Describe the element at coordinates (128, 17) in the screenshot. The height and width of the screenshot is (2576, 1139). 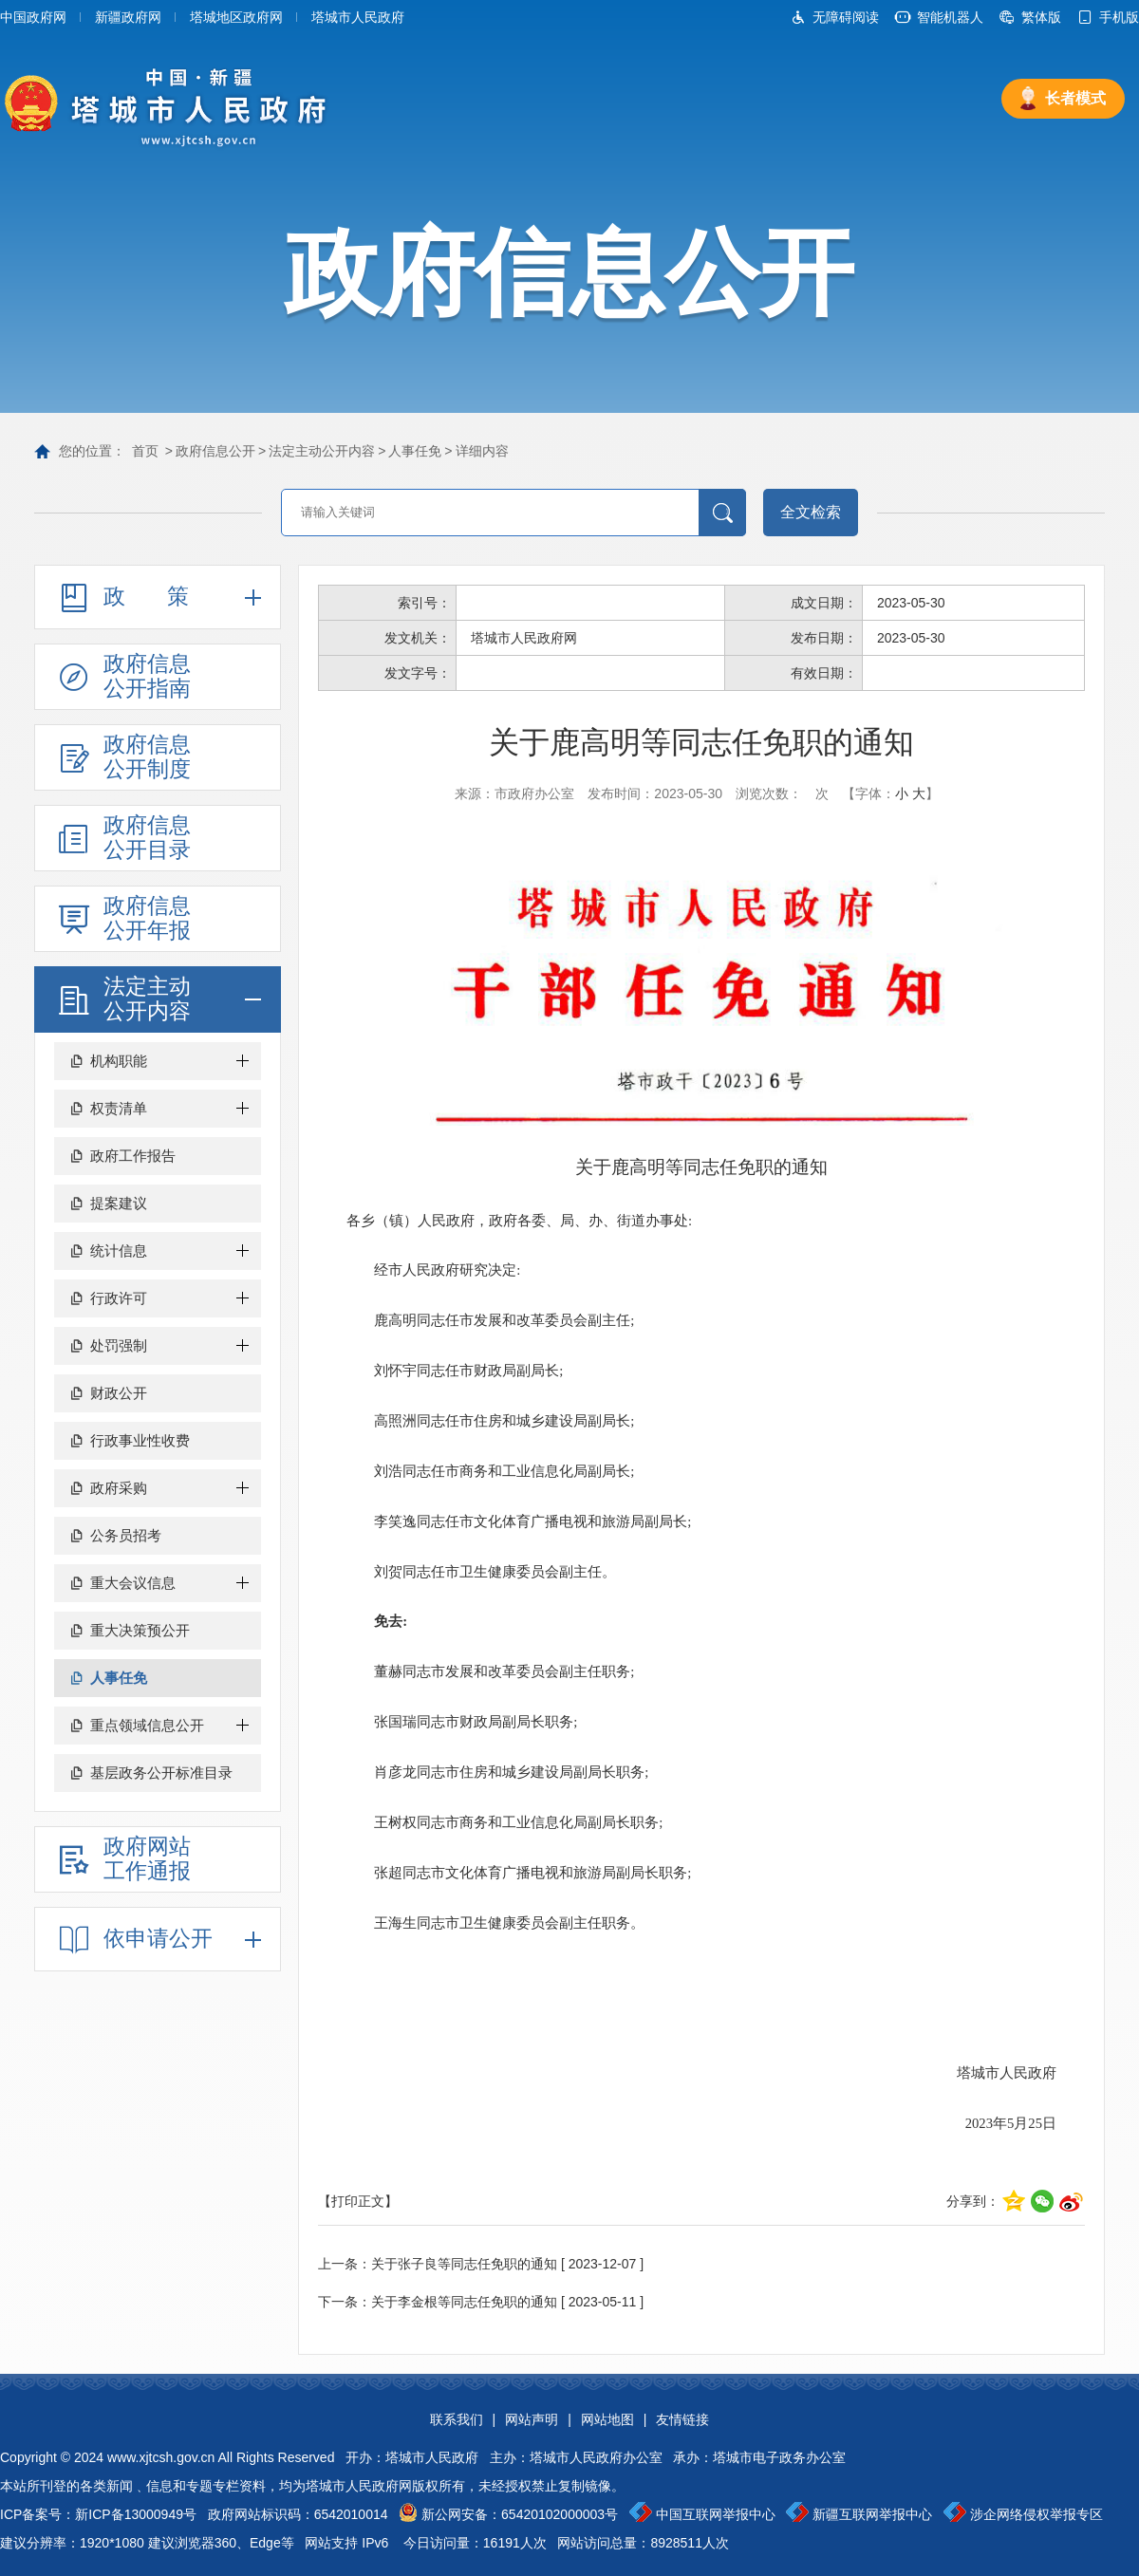
I see `新疆政府网` at that location.